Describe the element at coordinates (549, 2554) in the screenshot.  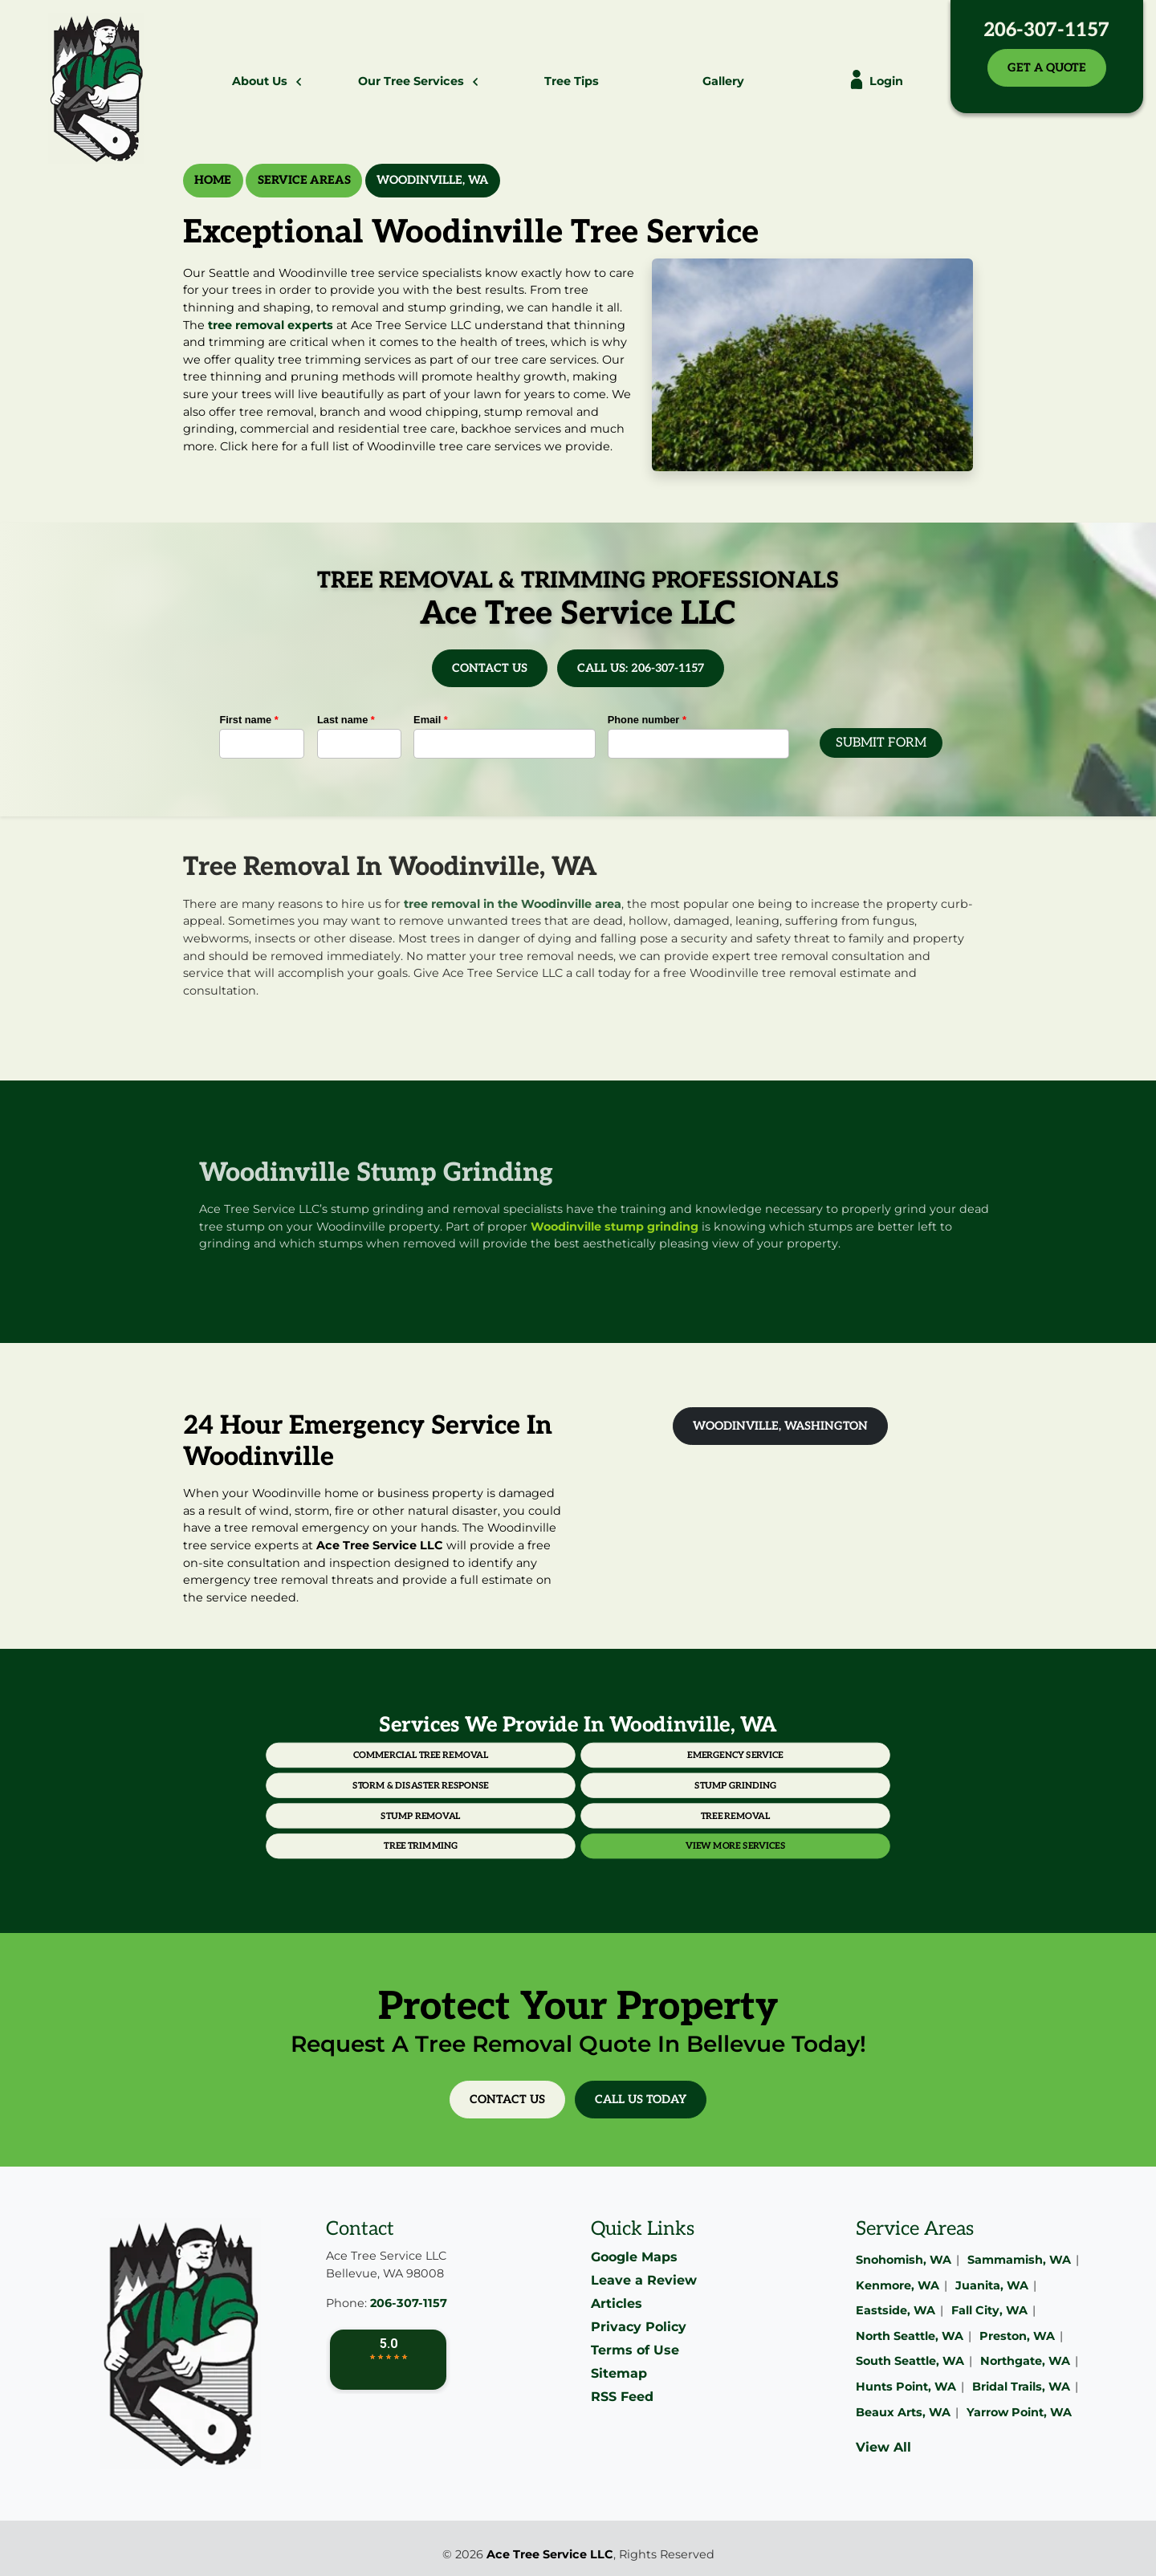
I see `Ace Tree Service LLC` at that location.